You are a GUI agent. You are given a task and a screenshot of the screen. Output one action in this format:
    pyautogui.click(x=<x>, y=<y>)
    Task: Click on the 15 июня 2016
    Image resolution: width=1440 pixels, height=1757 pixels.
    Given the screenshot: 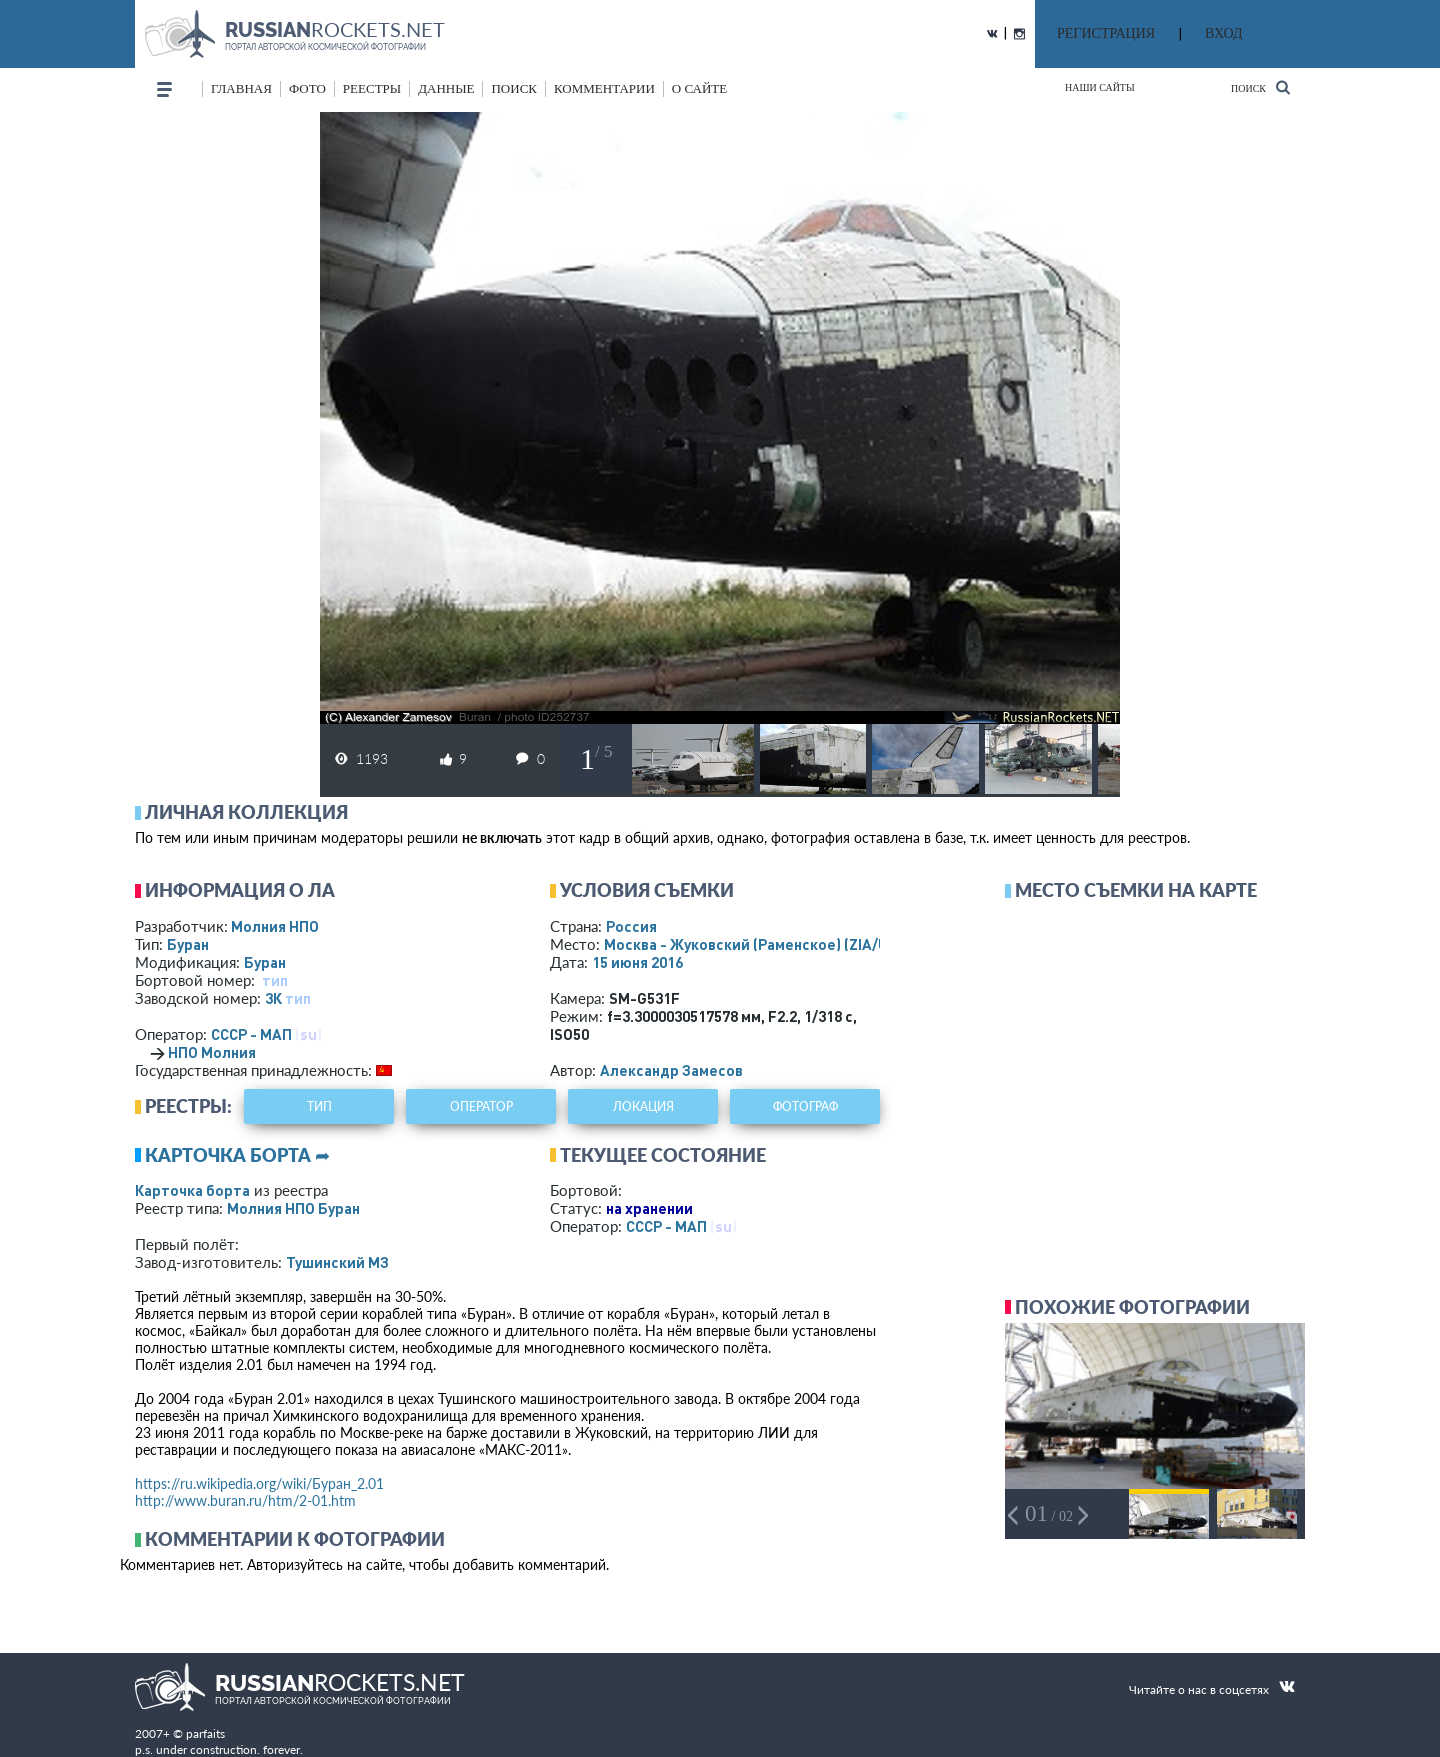 What is the action you would take?
    pyautogui.click(x=637, y=962)
    